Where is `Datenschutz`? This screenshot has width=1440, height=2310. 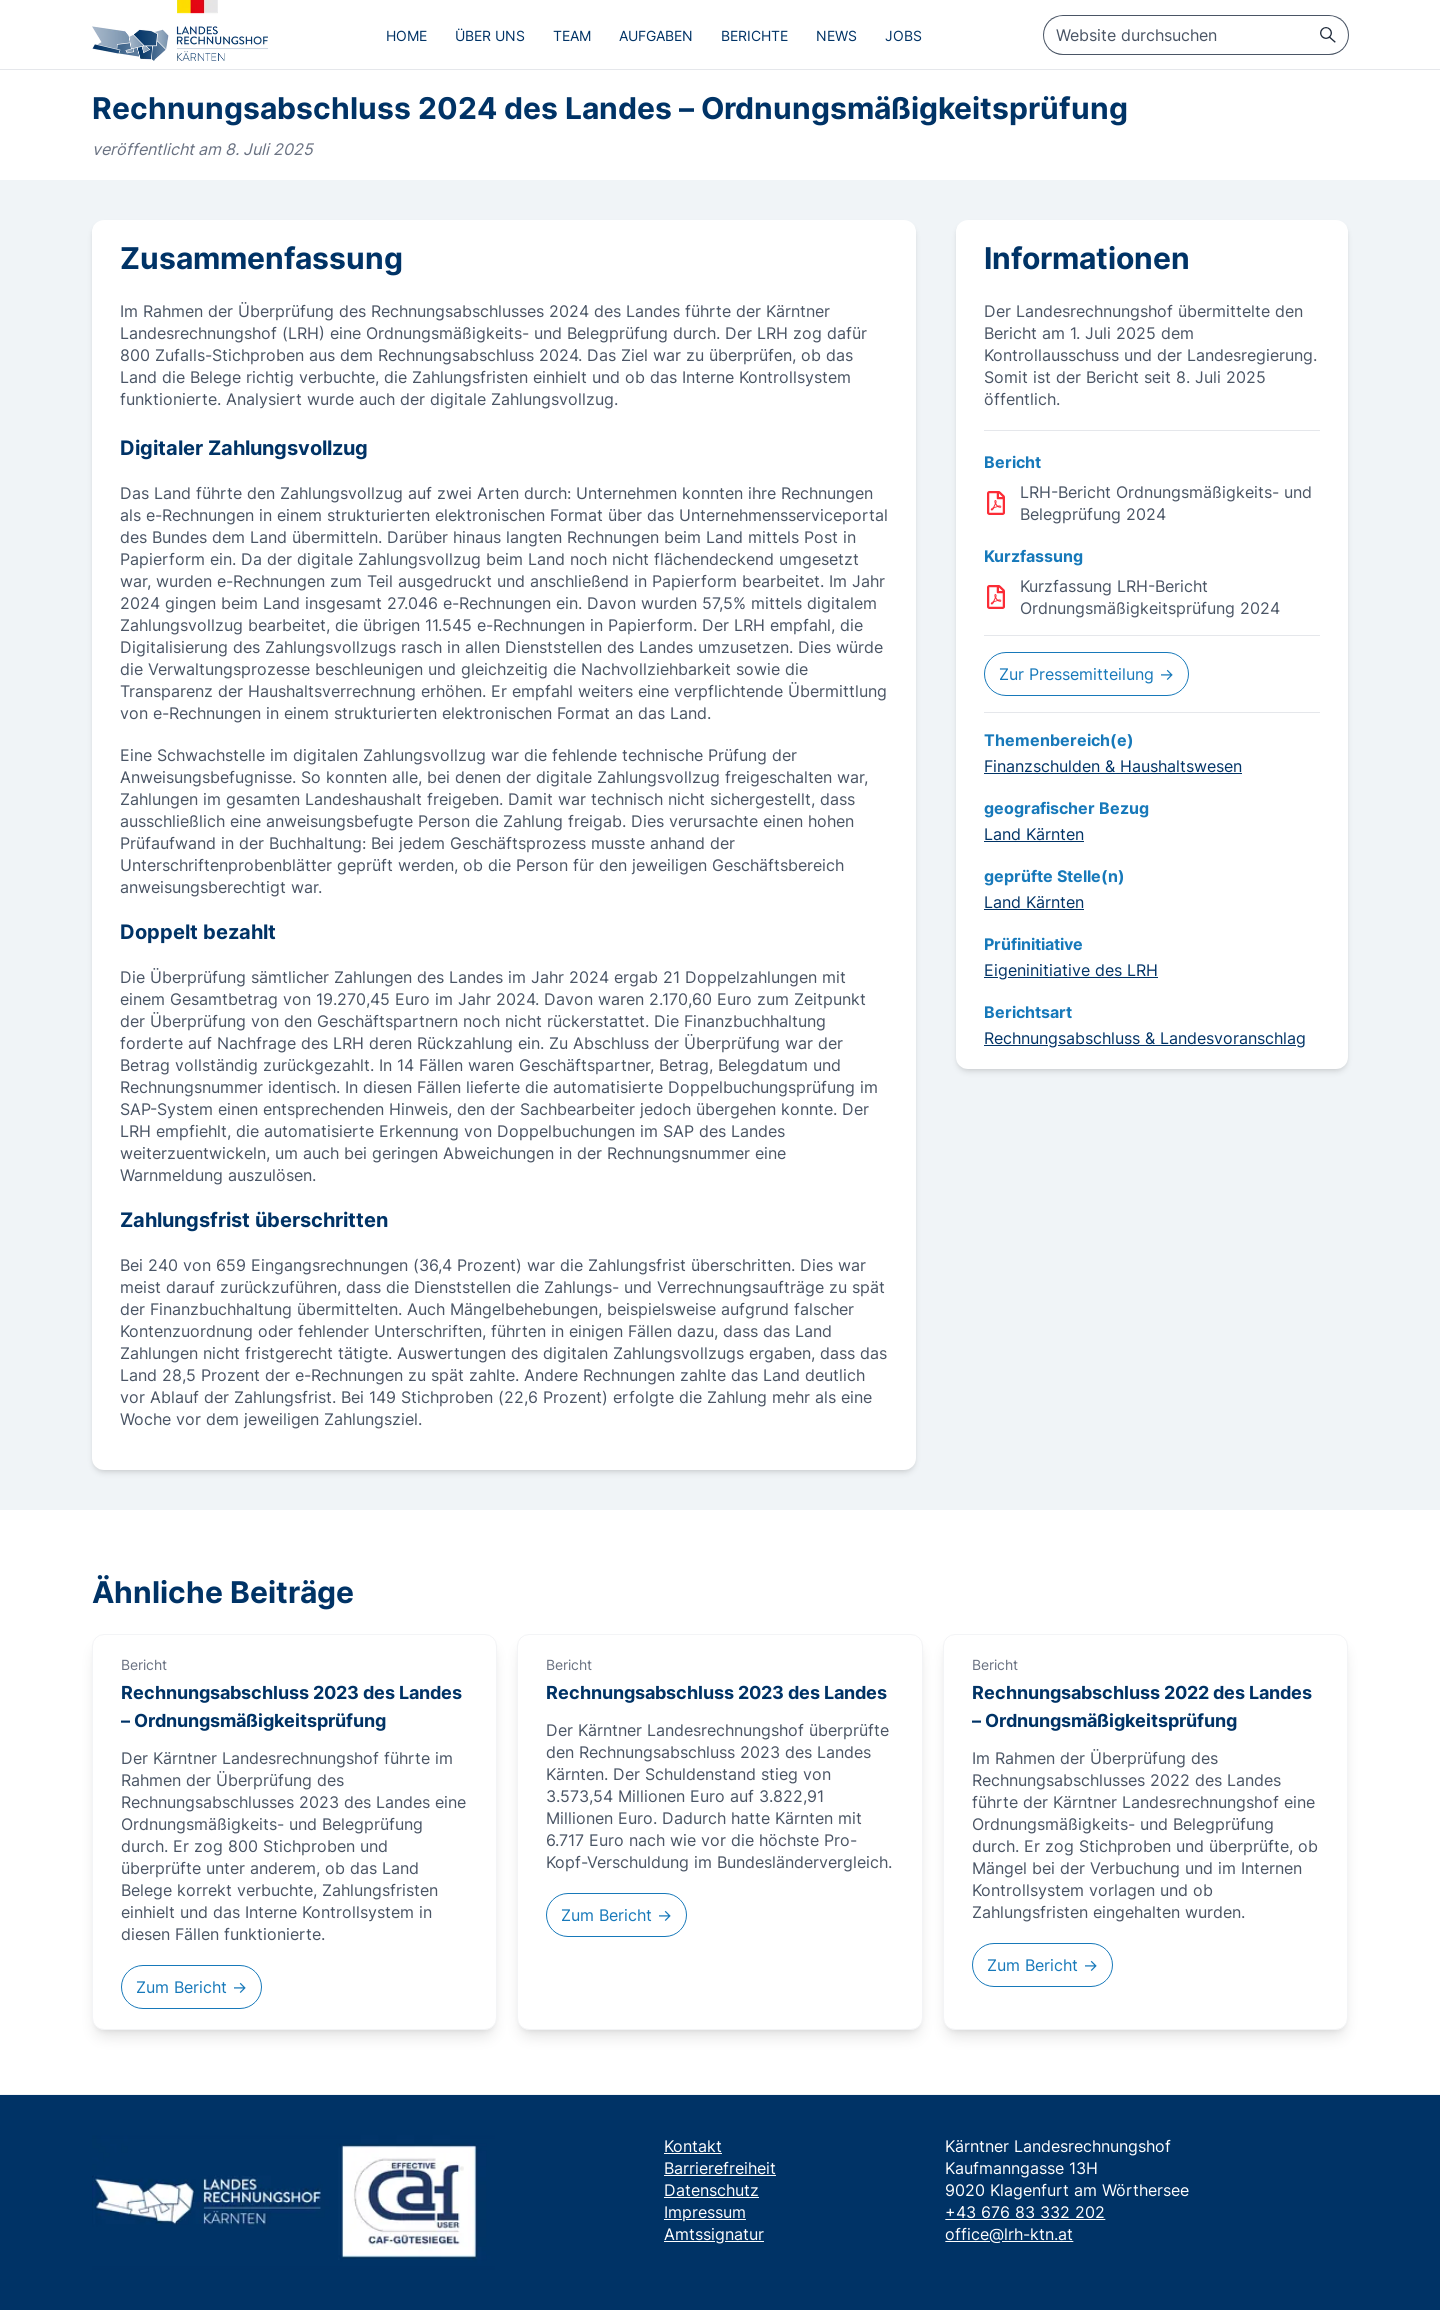 Datenschutz is located at coordinates (711, 2190).